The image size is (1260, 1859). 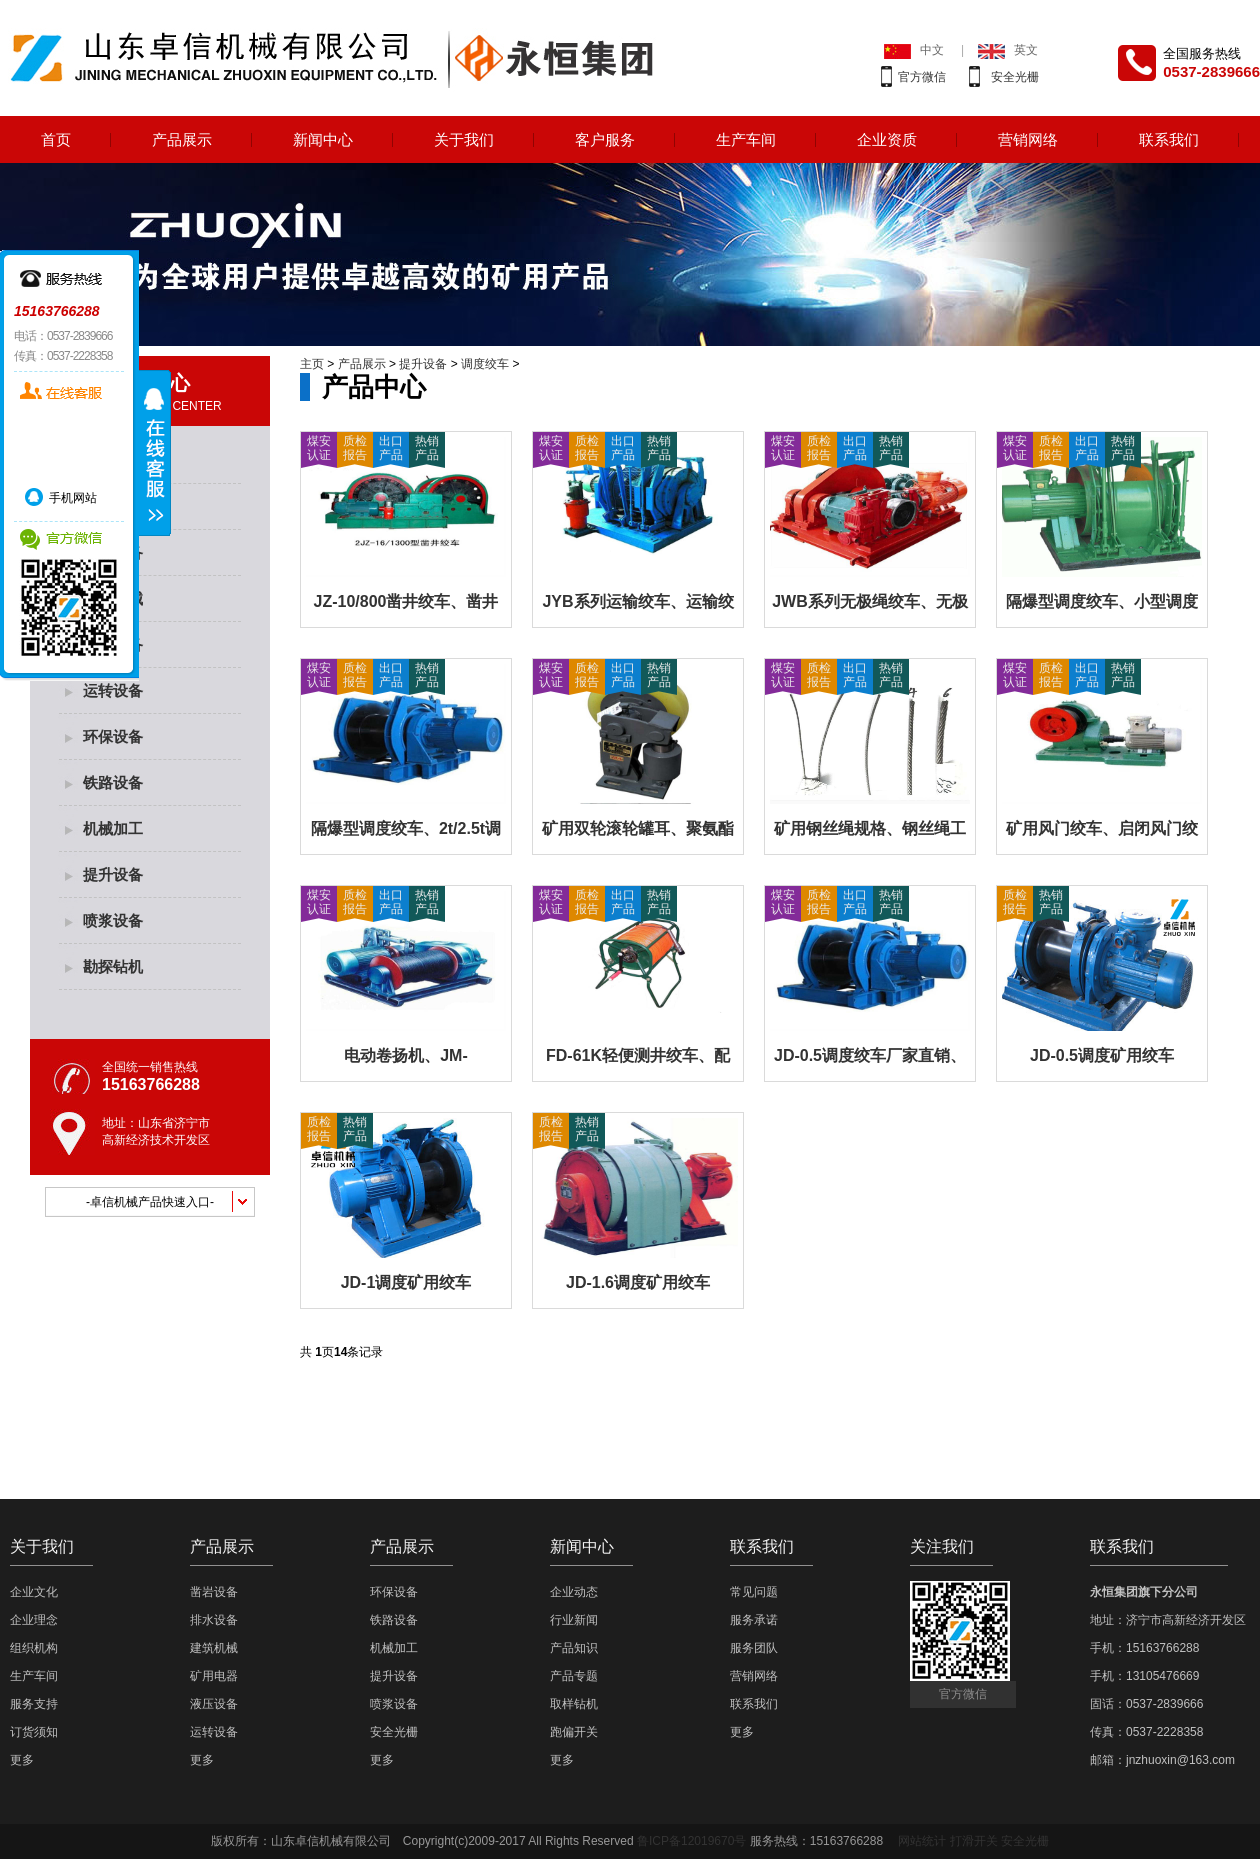 What do you see at coordinates (485, 364) in the screenshot?
I see `调度绞车` at bounding box center [485, 364].